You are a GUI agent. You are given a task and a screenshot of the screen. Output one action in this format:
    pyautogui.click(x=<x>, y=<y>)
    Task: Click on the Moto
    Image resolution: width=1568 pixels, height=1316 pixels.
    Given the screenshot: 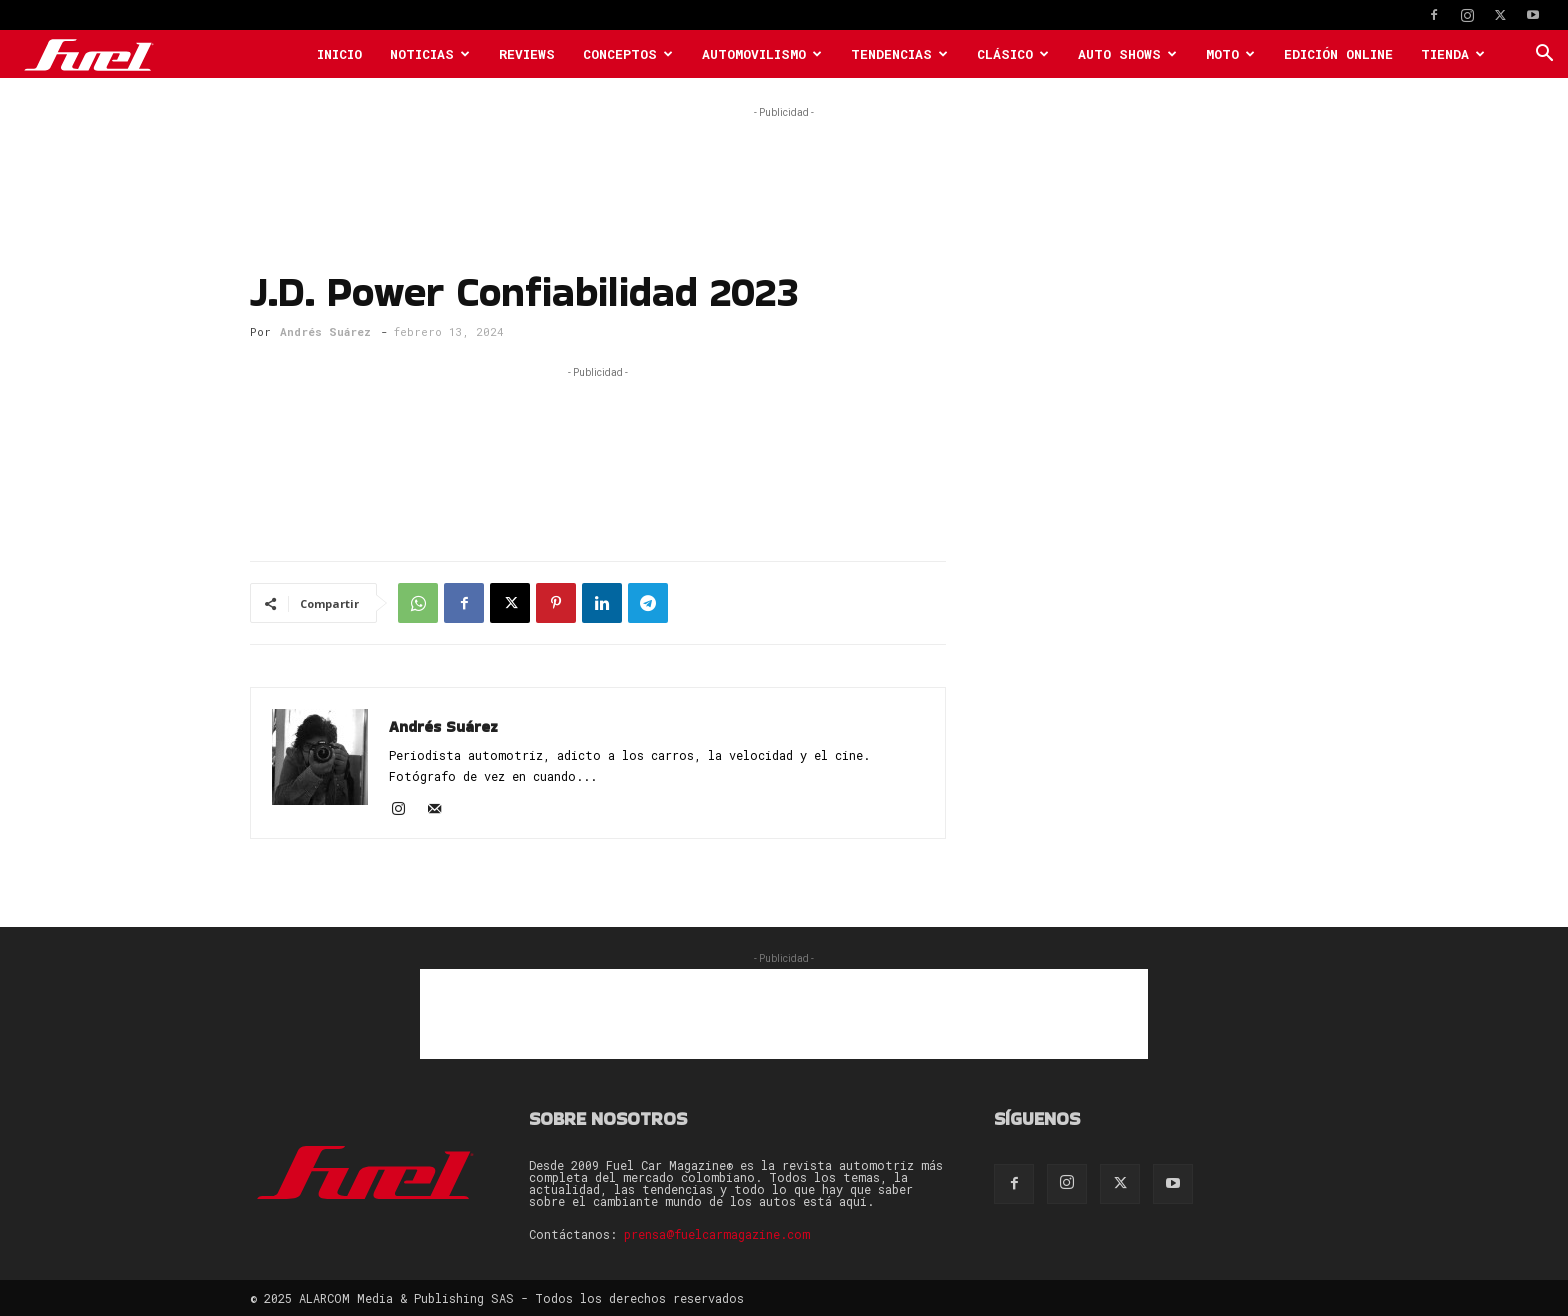 What is the action you would take?
    pyautogui.click(x=1230, y=54)
    